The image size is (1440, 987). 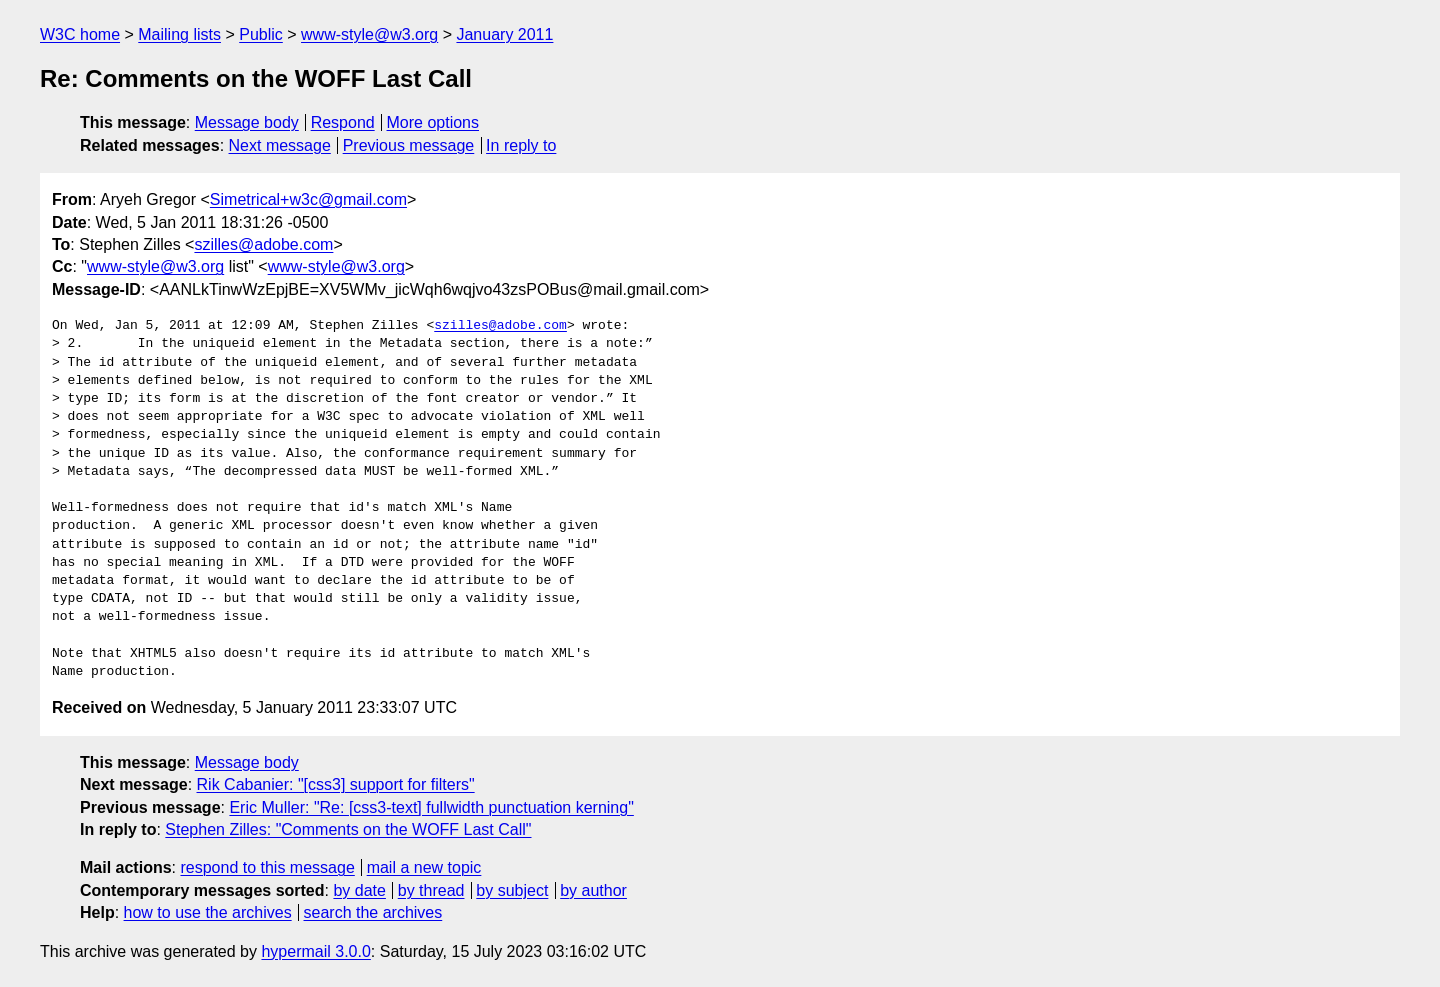 I want to click on search the archives, so click(x=373, y=912).